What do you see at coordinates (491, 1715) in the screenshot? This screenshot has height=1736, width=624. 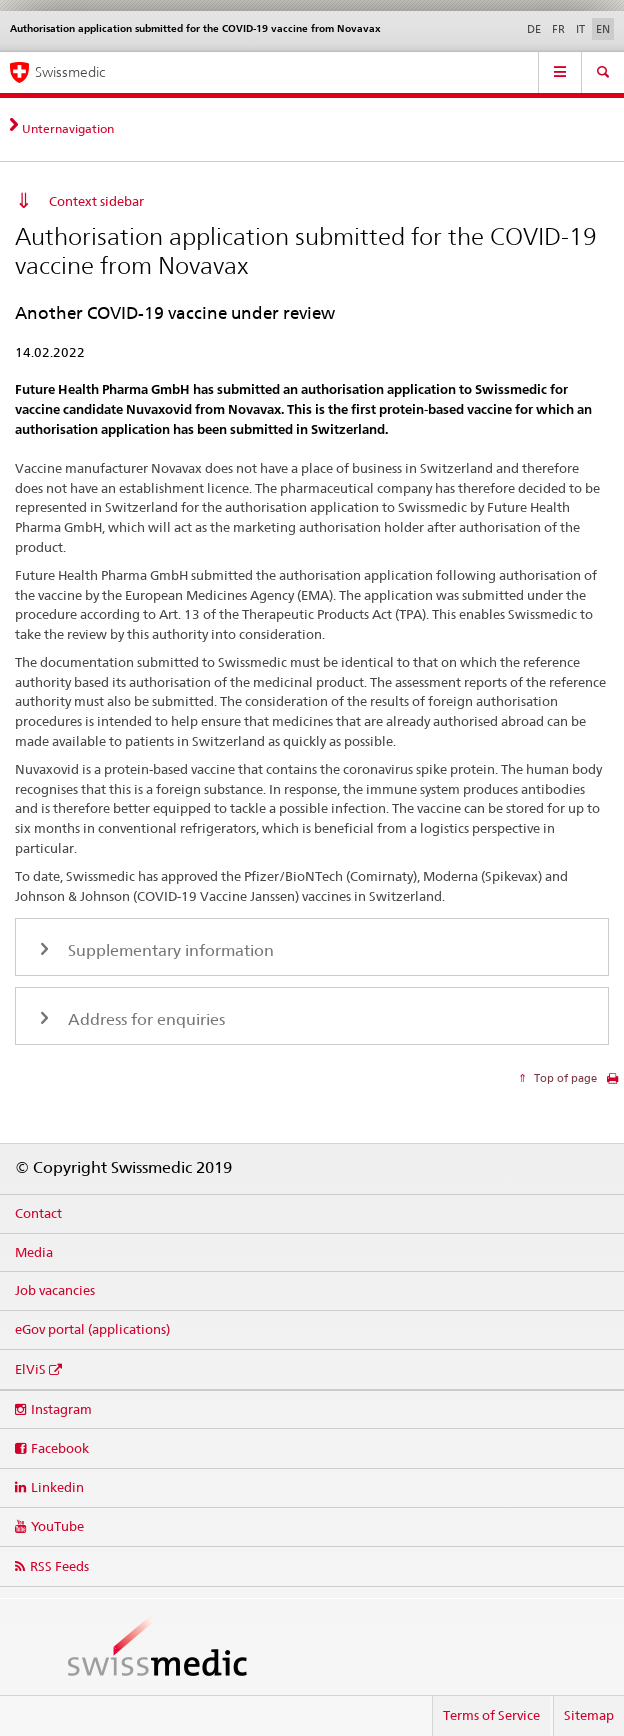 I see `Terms of Service` at bounding box center [491, 1715].